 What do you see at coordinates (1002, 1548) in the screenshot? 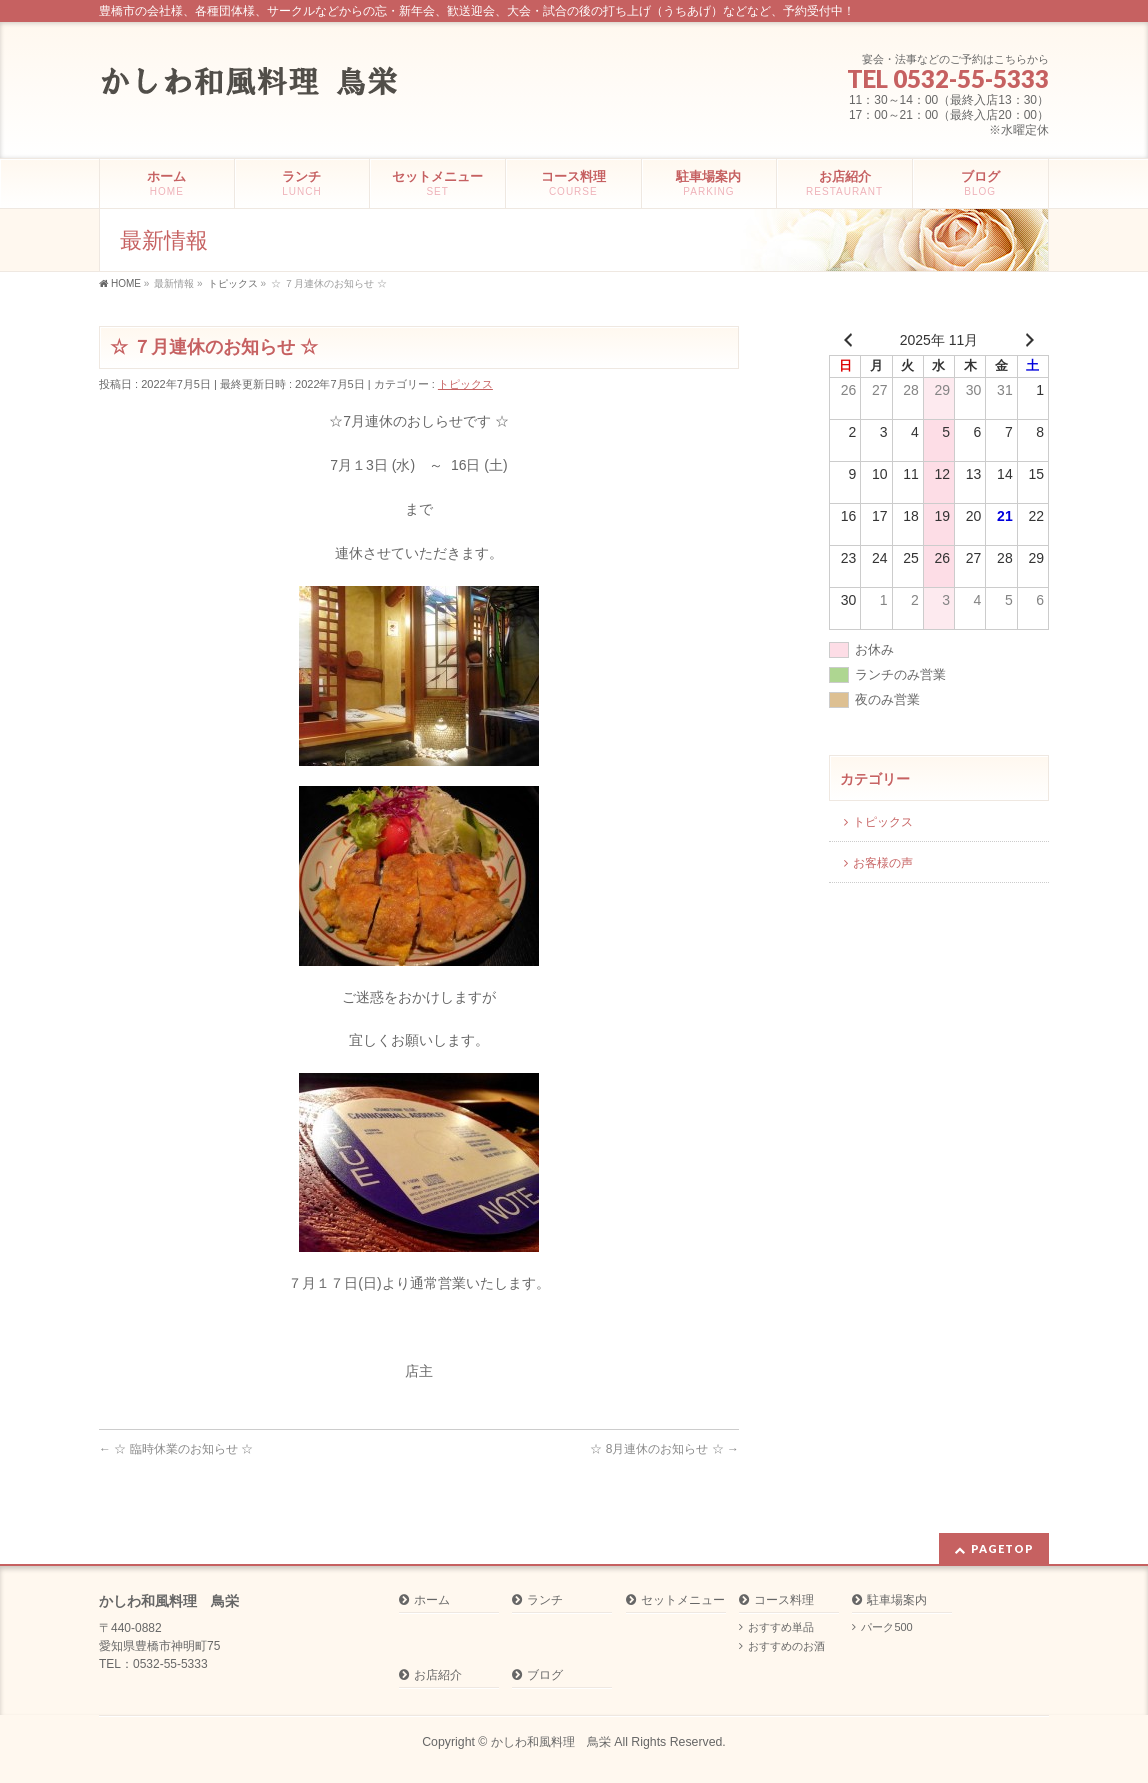
I see `PAGETOP` at bounding box center [1002, 1548].